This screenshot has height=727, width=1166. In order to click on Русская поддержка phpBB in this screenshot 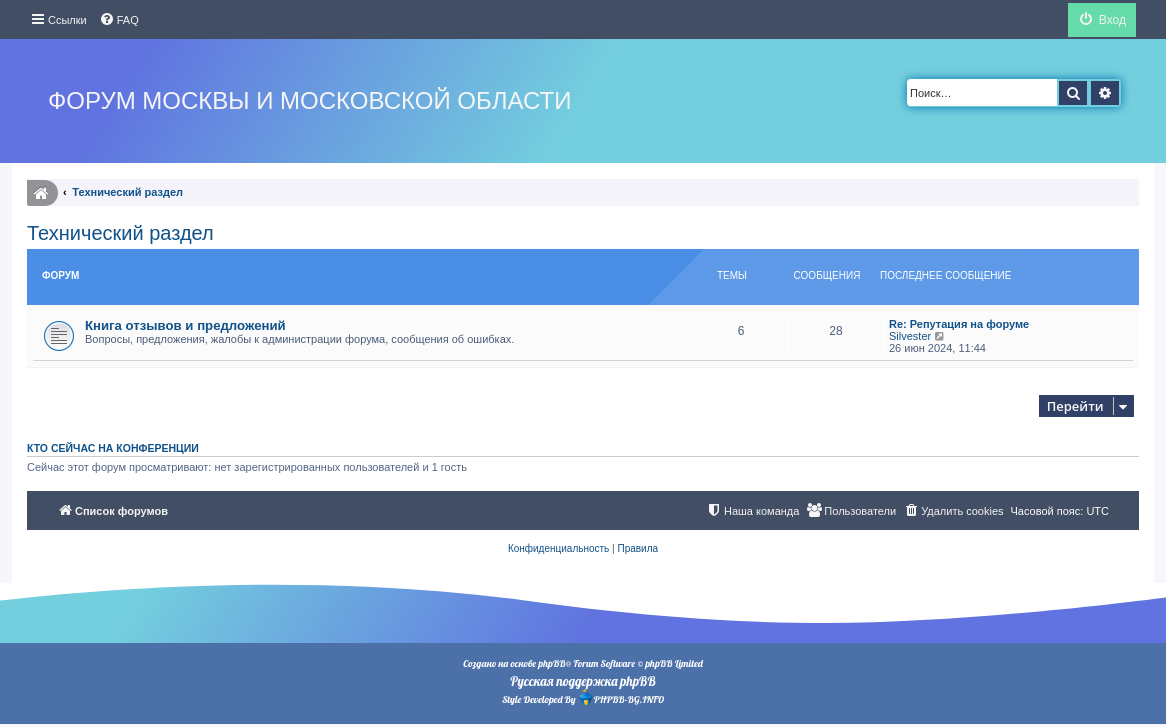, I will do `click(582, 681)`.